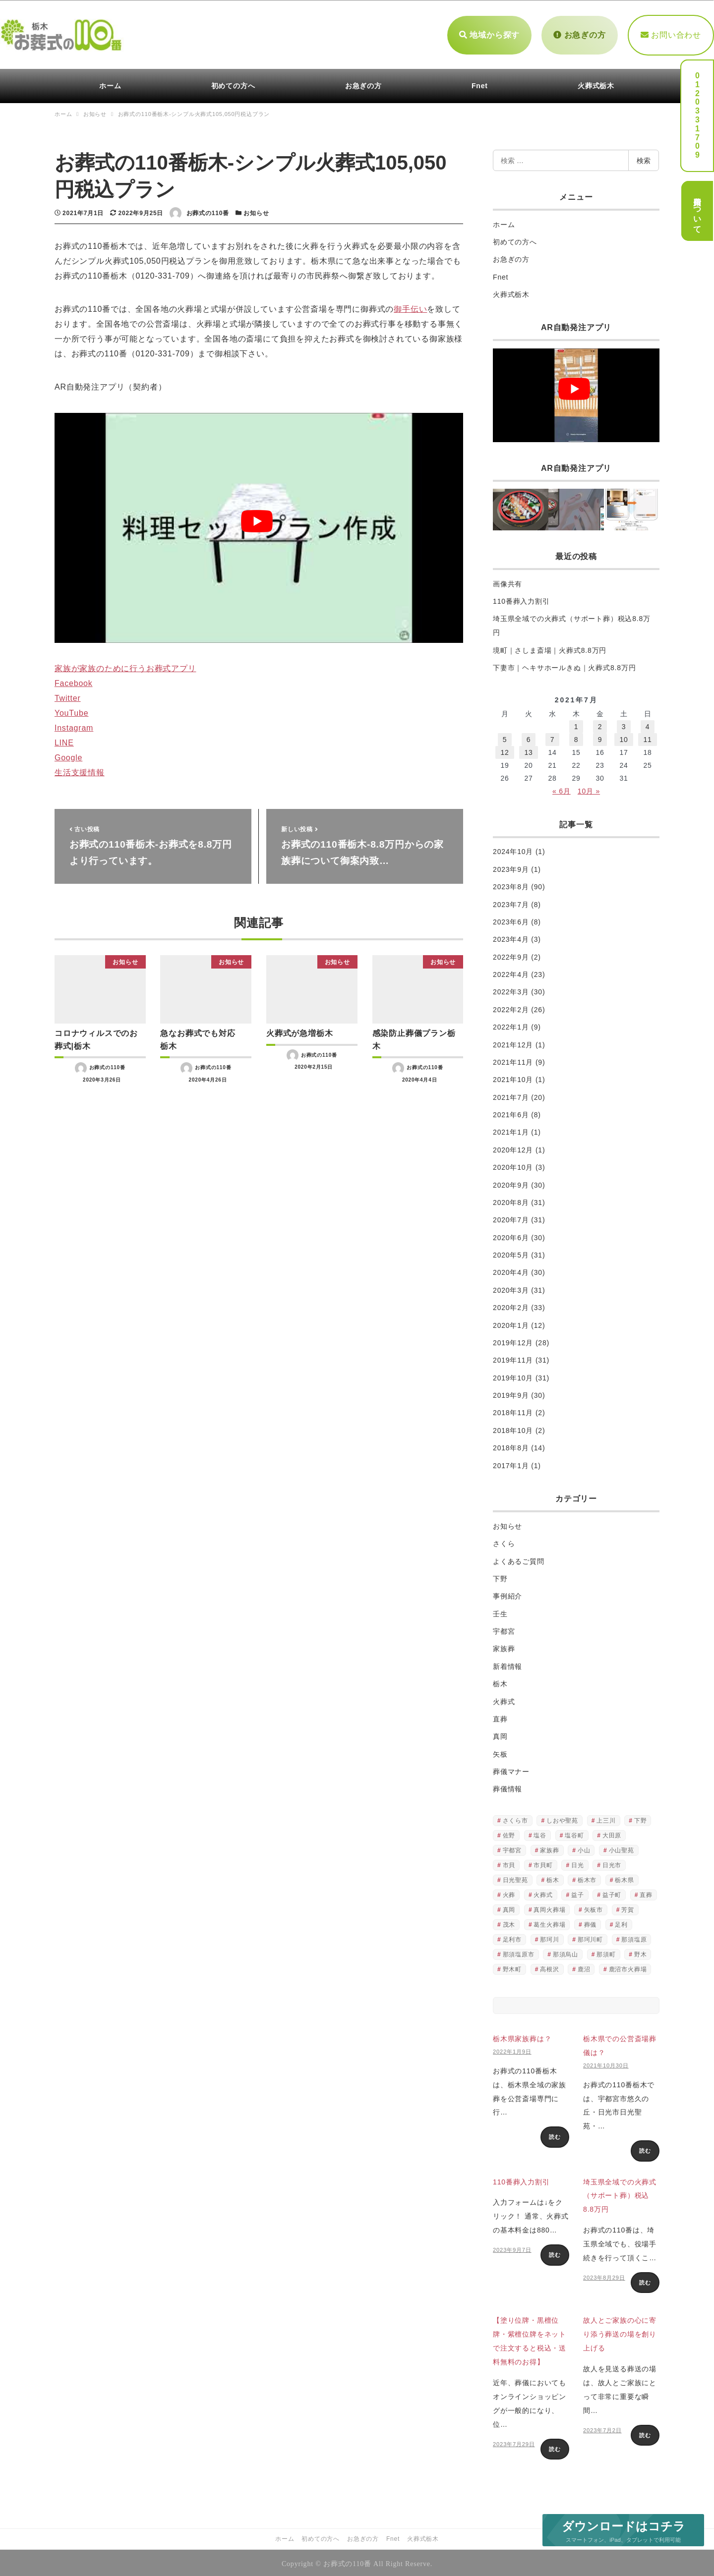  Describe the element at coordinates (511, 1235) in the screenshot. I see `2020年6月` at that location.